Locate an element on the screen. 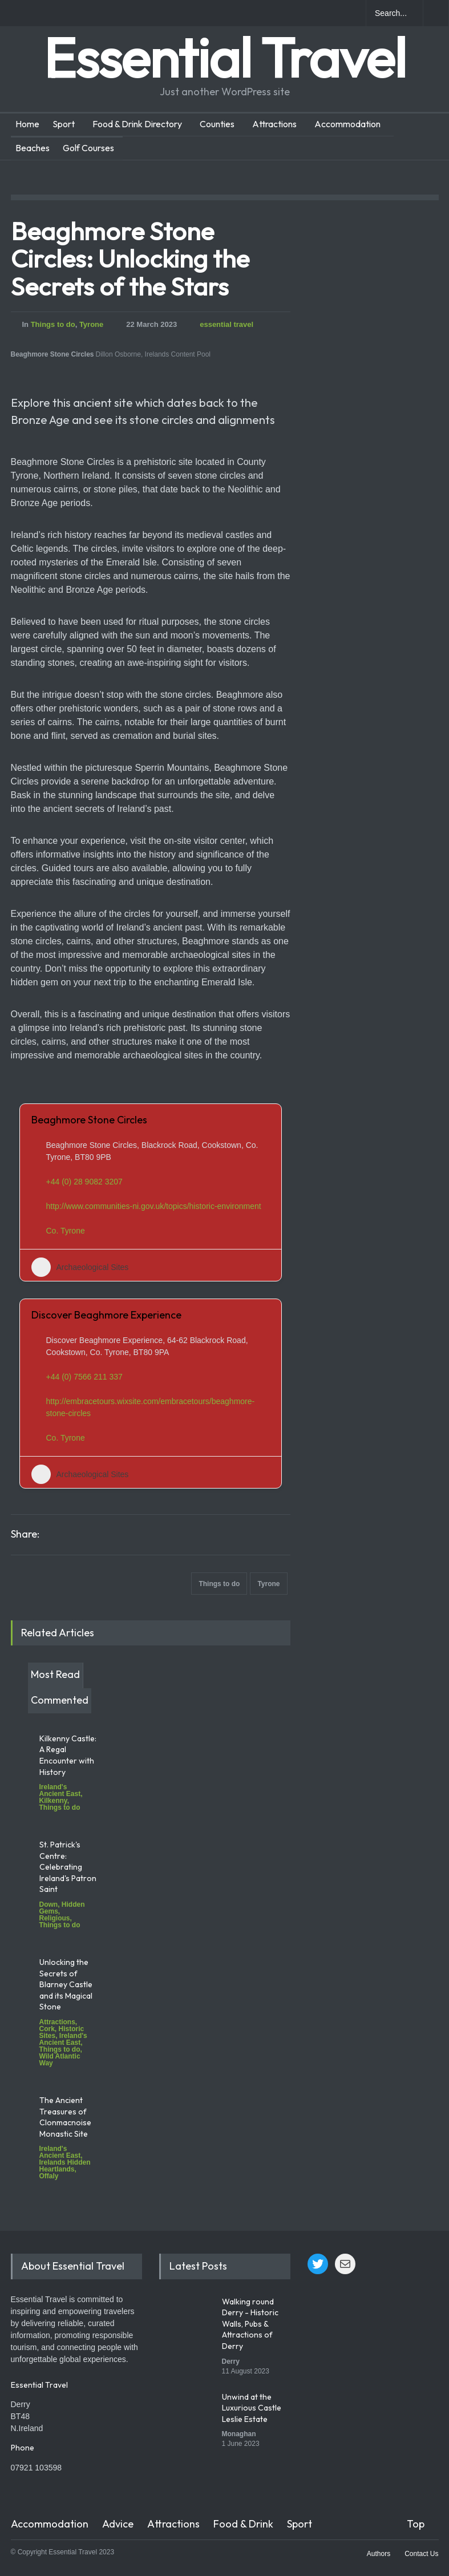 This screenshot has width=449, height=2576. Accommodation is located at coordinates (347, 124).